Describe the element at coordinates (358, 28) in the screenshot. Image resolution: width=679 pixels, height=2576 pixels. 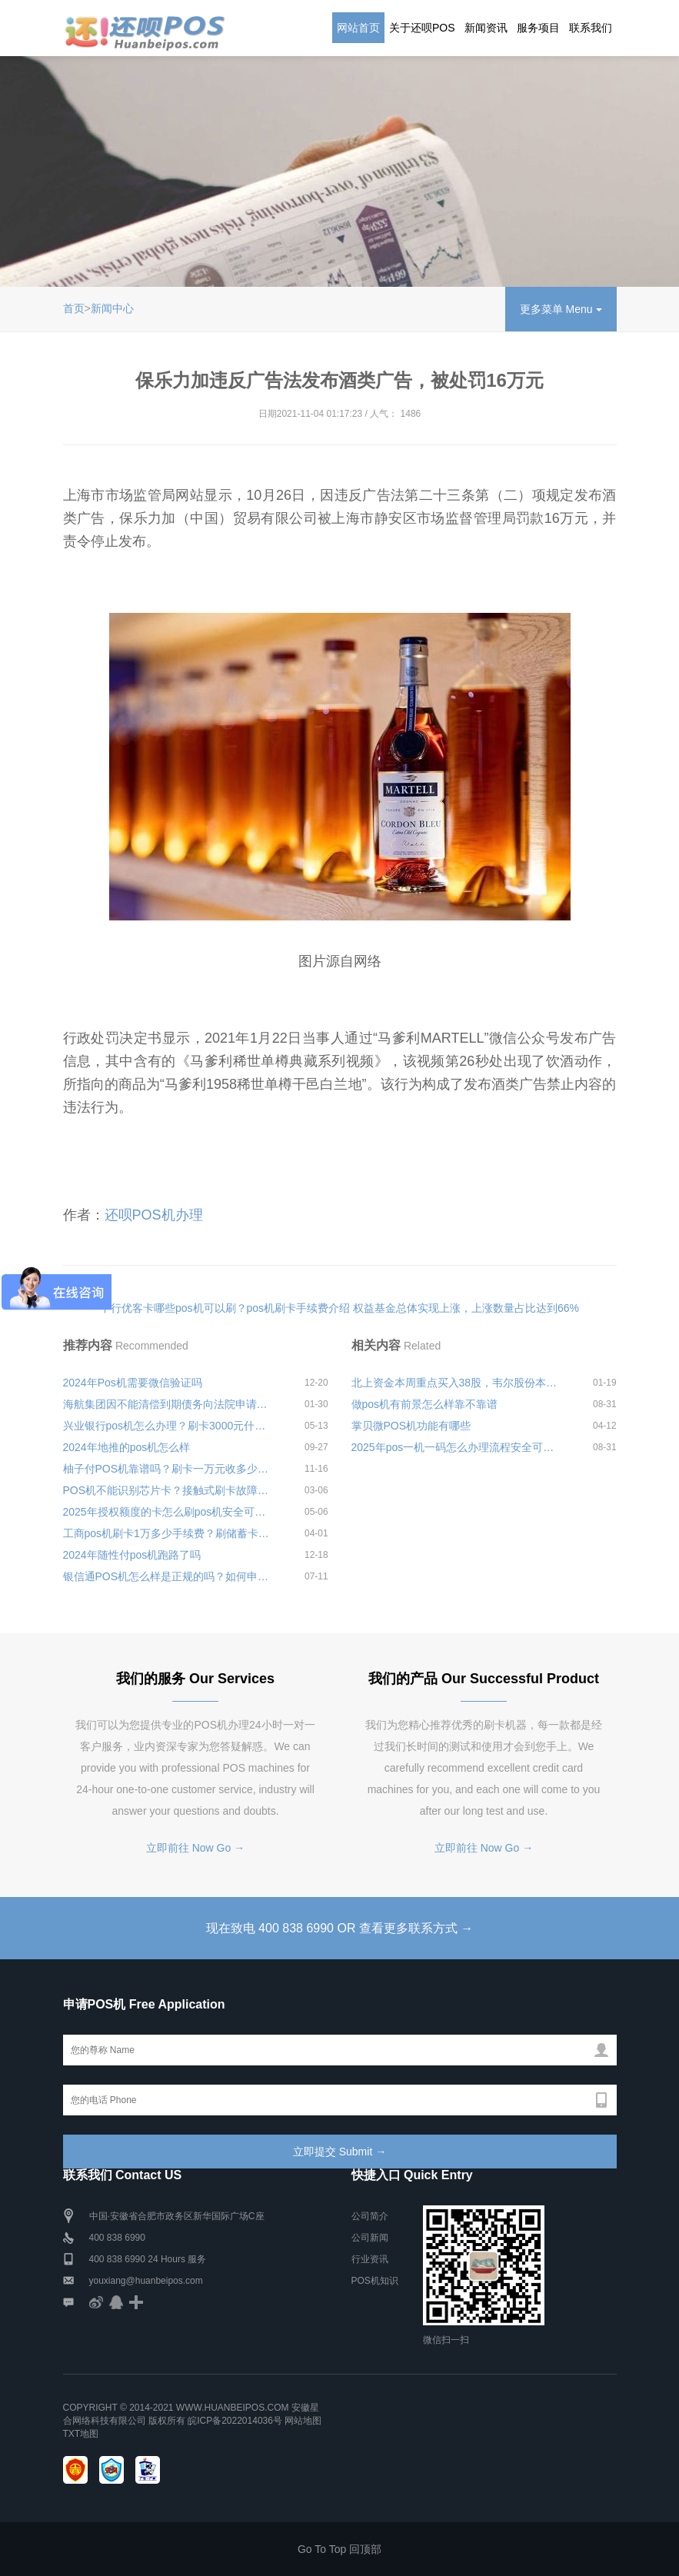
I see `网站首页` at that location.